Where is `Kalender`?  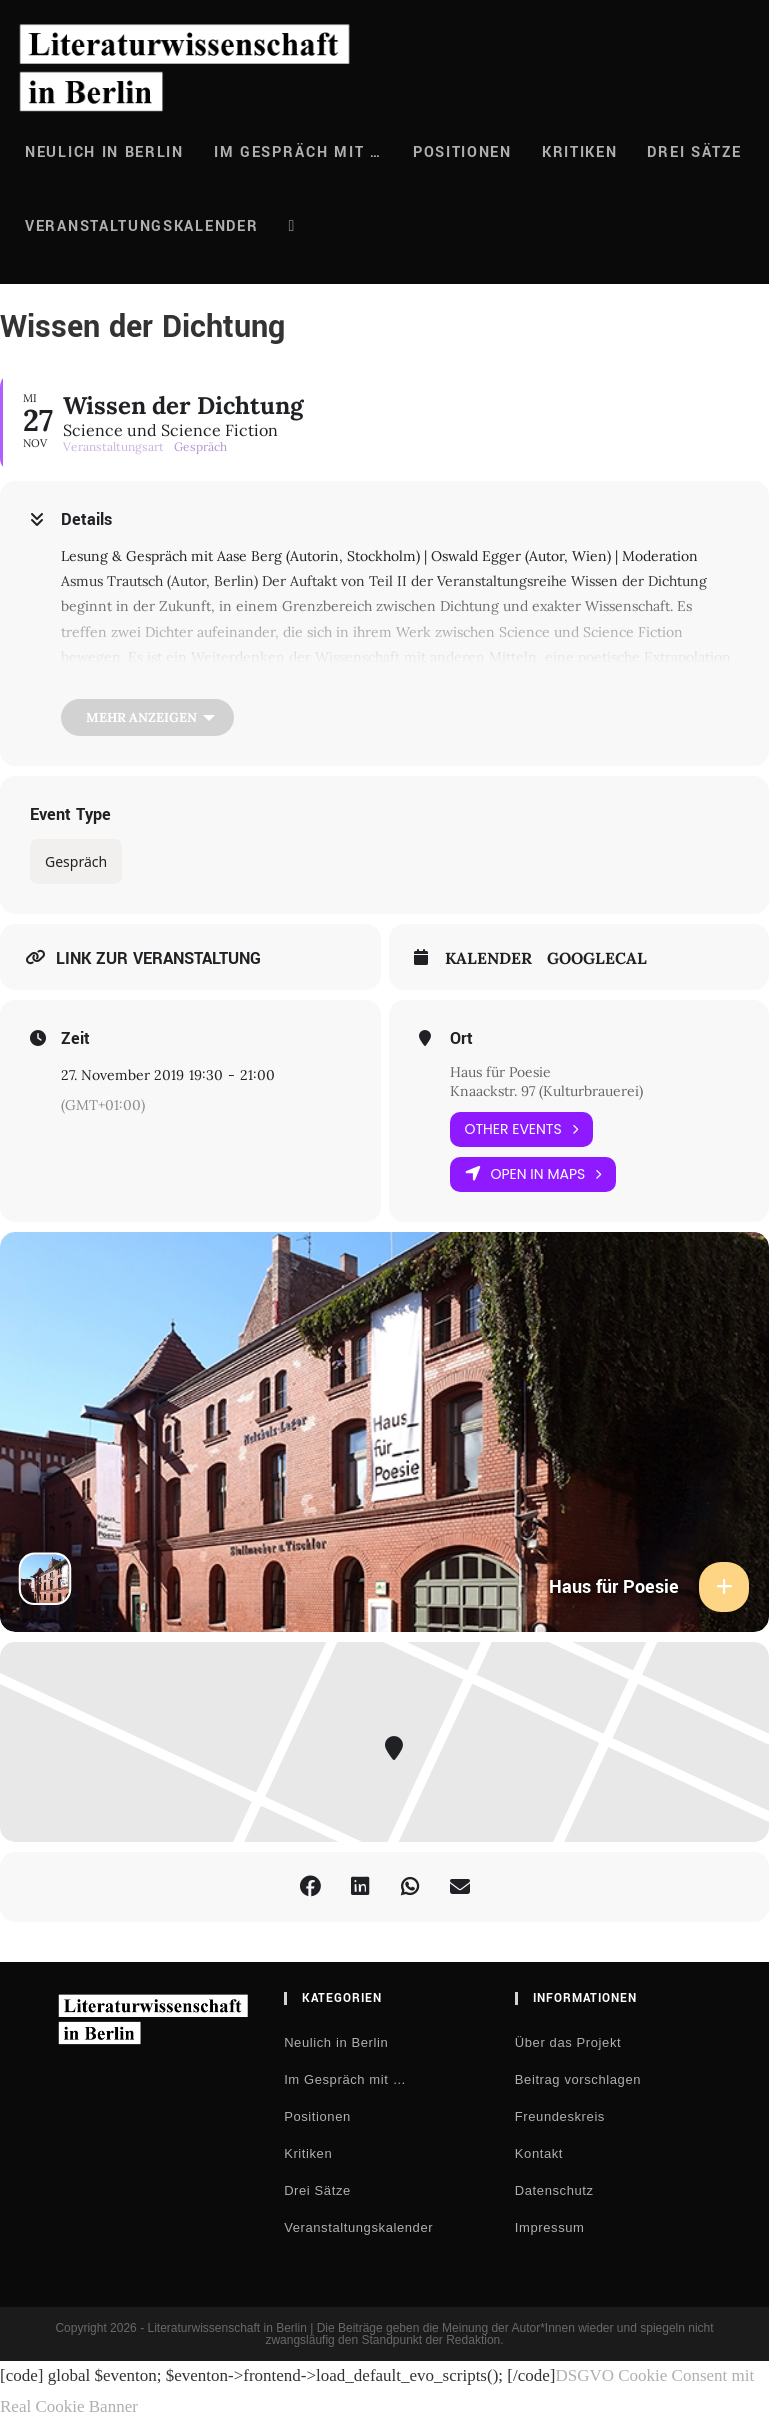
Kalender is located at coordinates (488, 958).